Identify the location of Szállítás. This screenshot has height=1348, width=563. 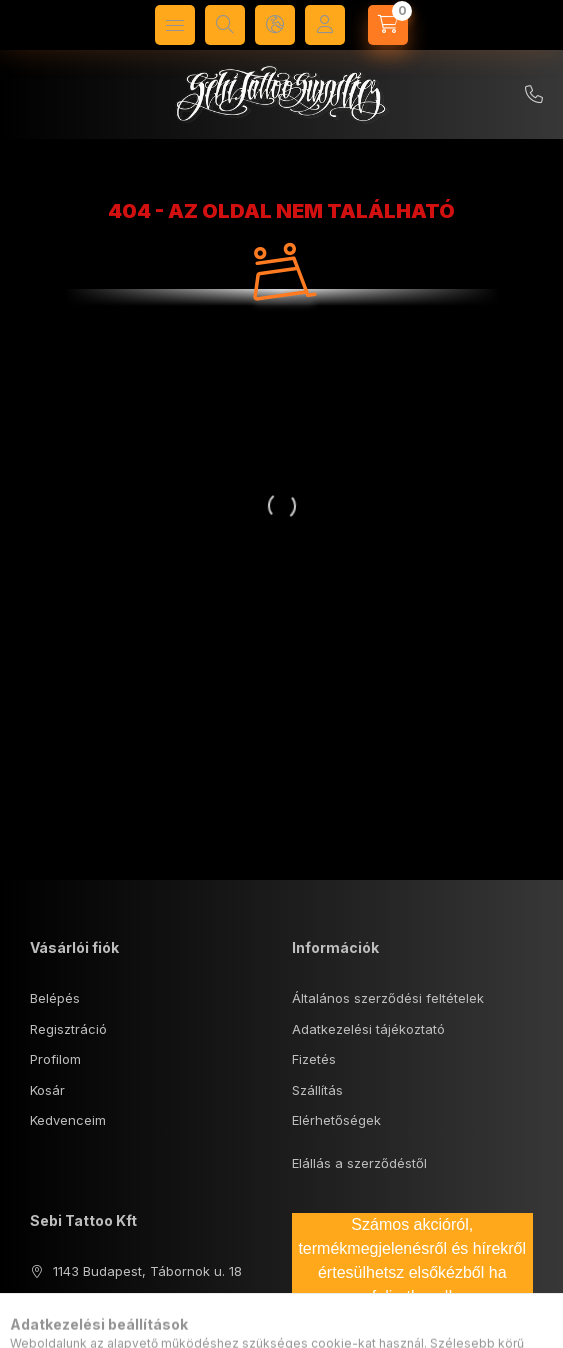
(317, 1090).